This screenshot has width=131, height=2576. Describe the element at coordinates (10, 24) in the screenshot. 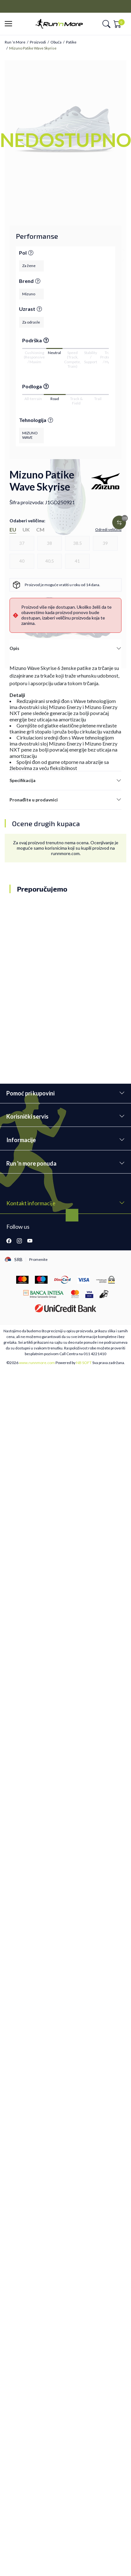

I see `[button]` at that location.